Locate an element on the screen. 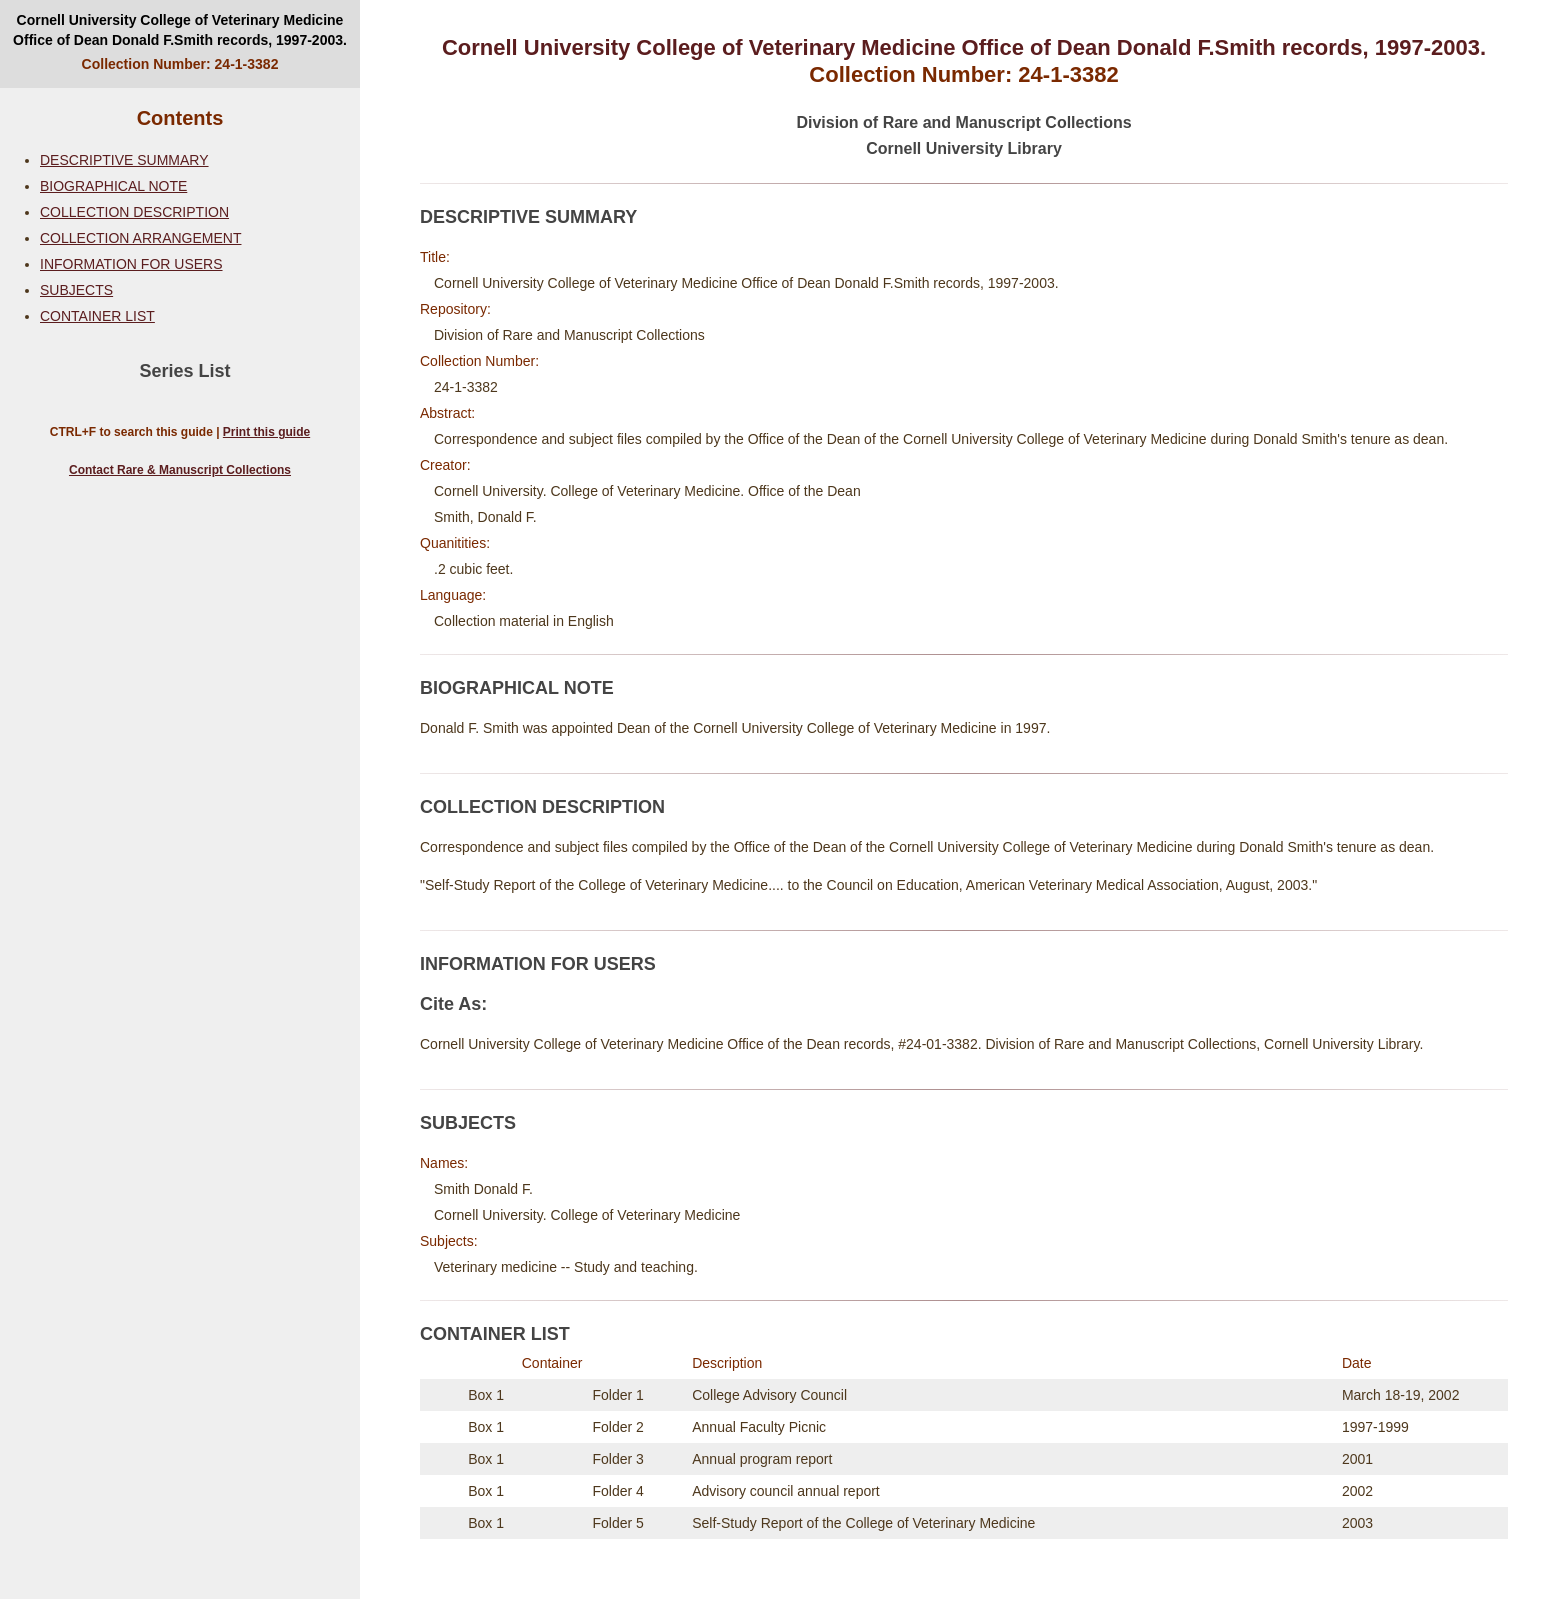 This screenshot has height=1599, width=1568. CONTAINER LIST is located at coordinates (97, 316).